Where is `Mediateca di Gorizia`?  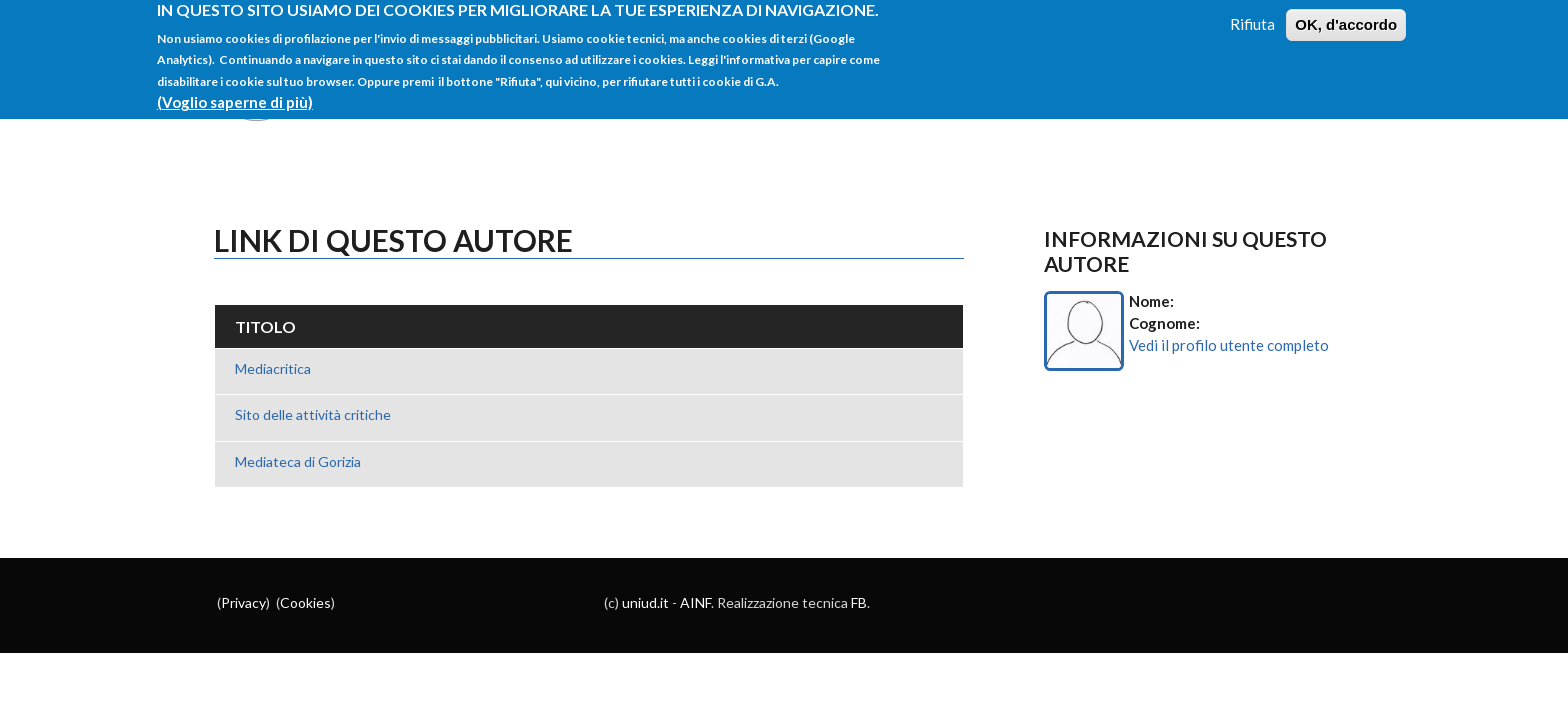
Mediateca di Gorizia is located at coordinates (298, 461).